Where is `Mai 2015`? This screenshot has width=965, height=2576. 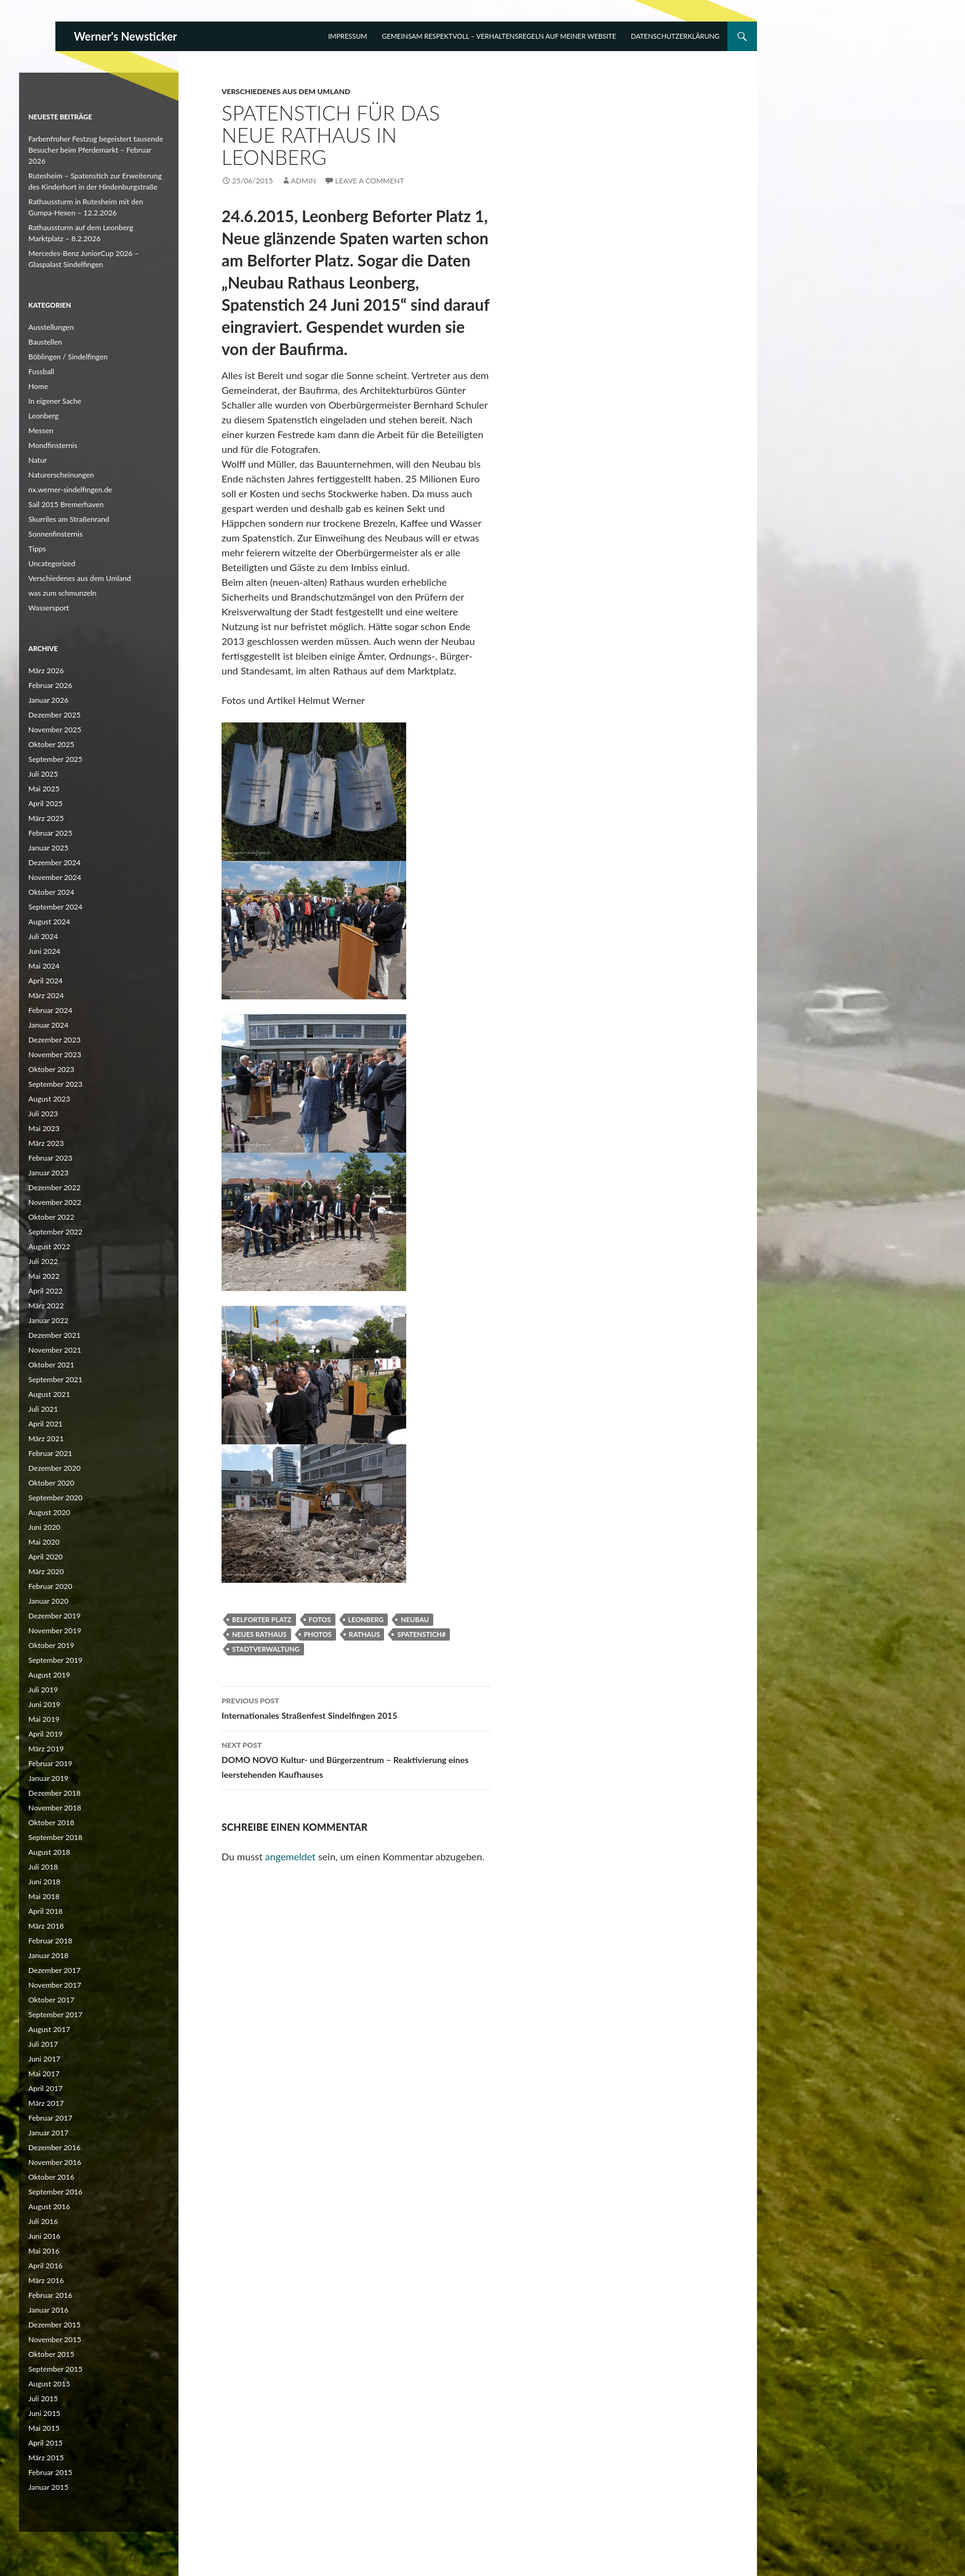 Mai 2015 is located at coordinates (44, 2428).